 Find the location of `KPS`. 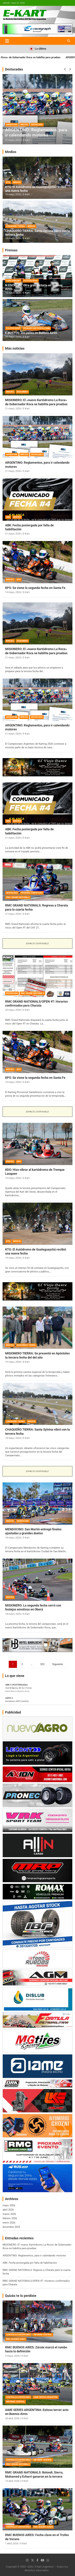

KPS is located at coordinates (19, 579).